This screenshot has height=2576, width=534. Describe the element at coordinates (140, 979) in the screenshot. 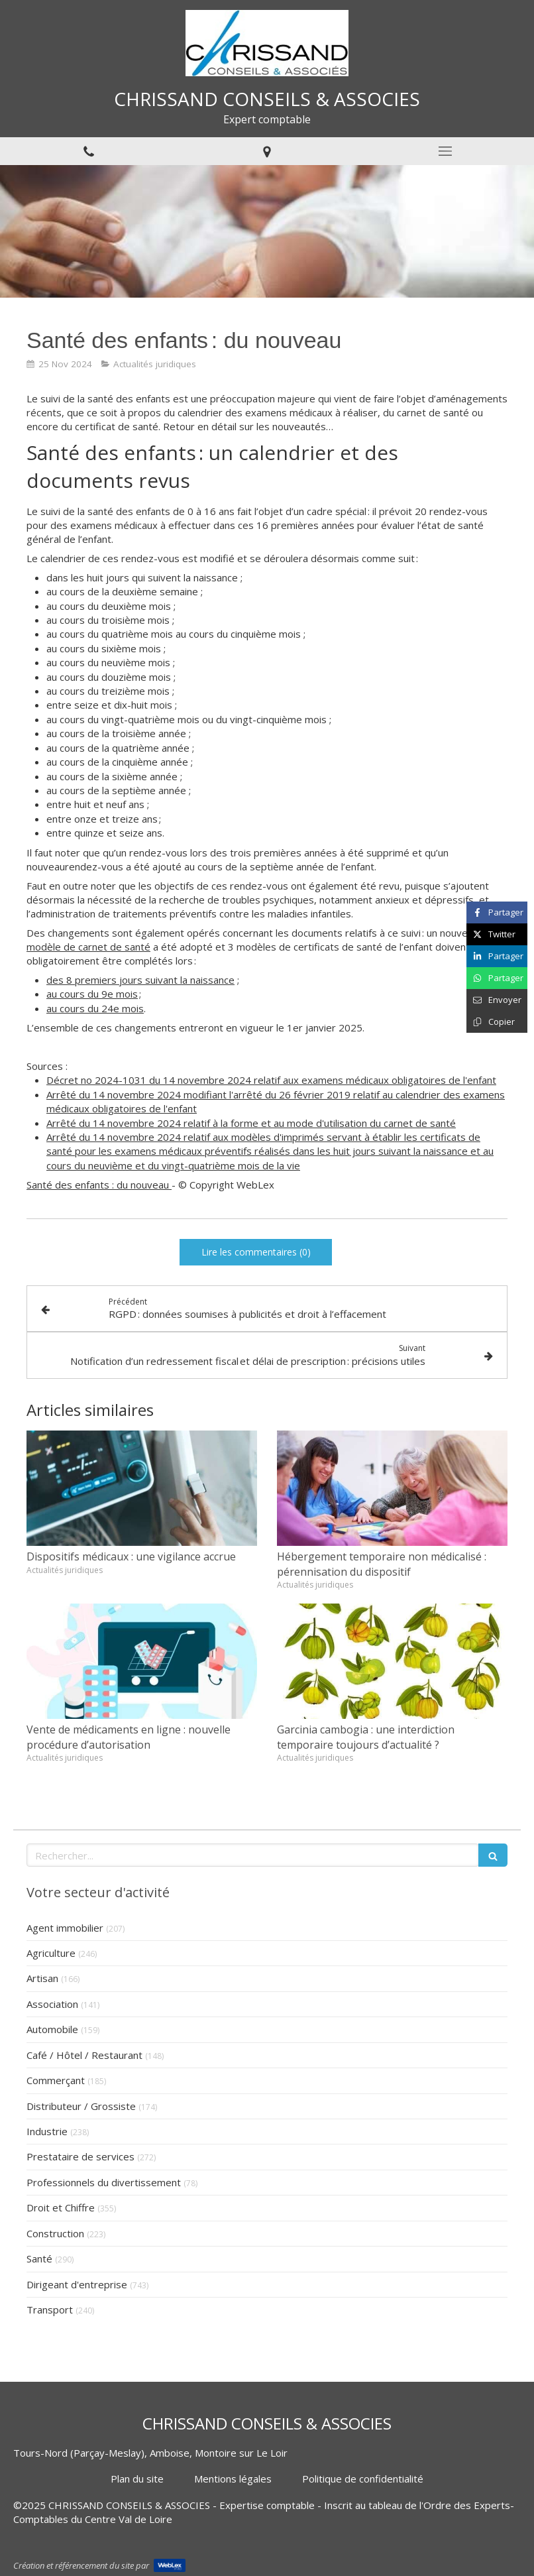

I see `des 8 premiers jours suivant la naissance` at that location.